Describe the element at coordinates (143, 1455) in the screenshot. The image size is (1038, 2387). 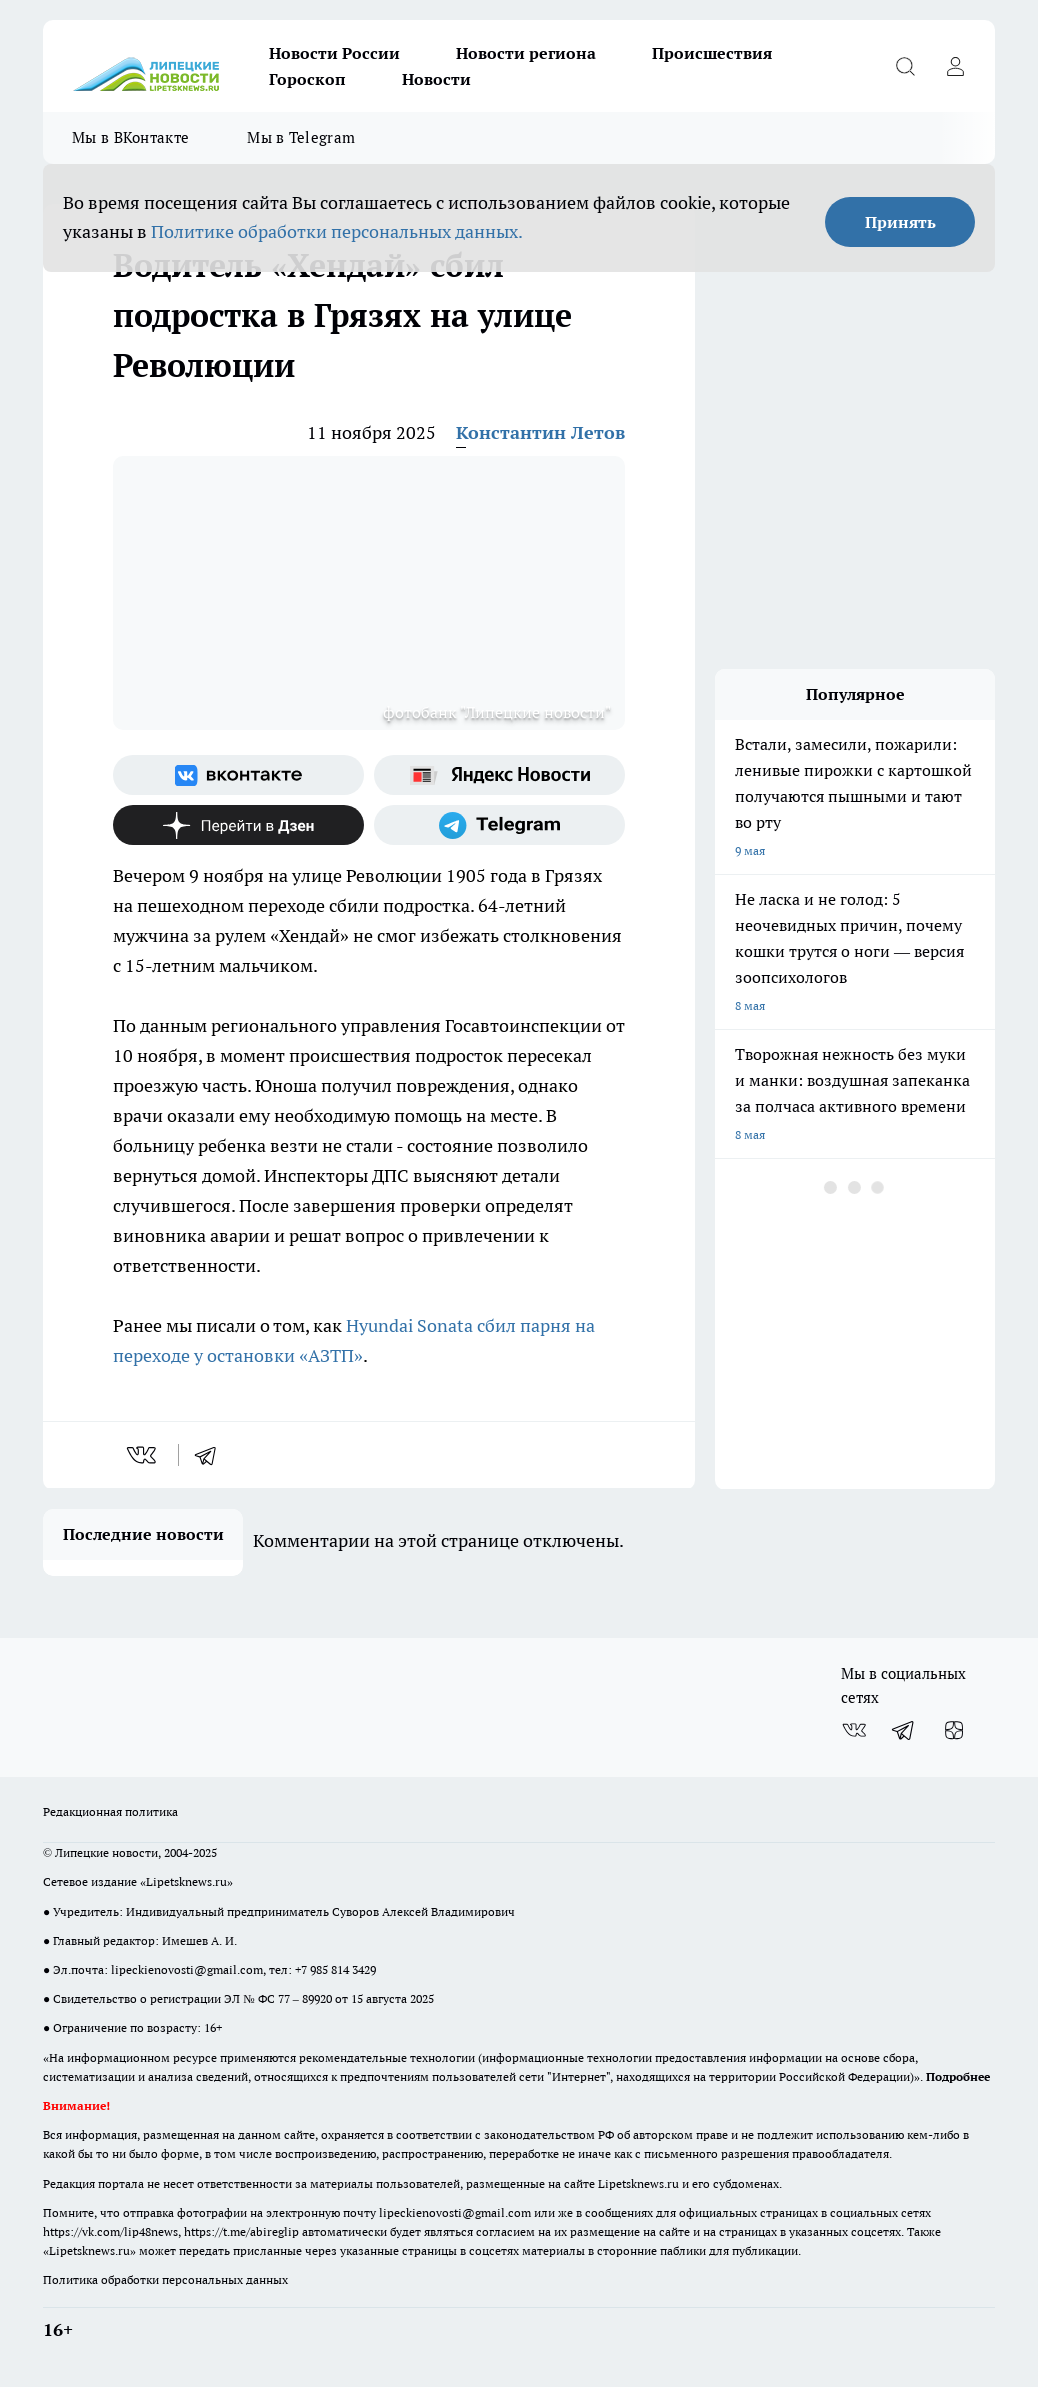
I see `[vk]` at that location.